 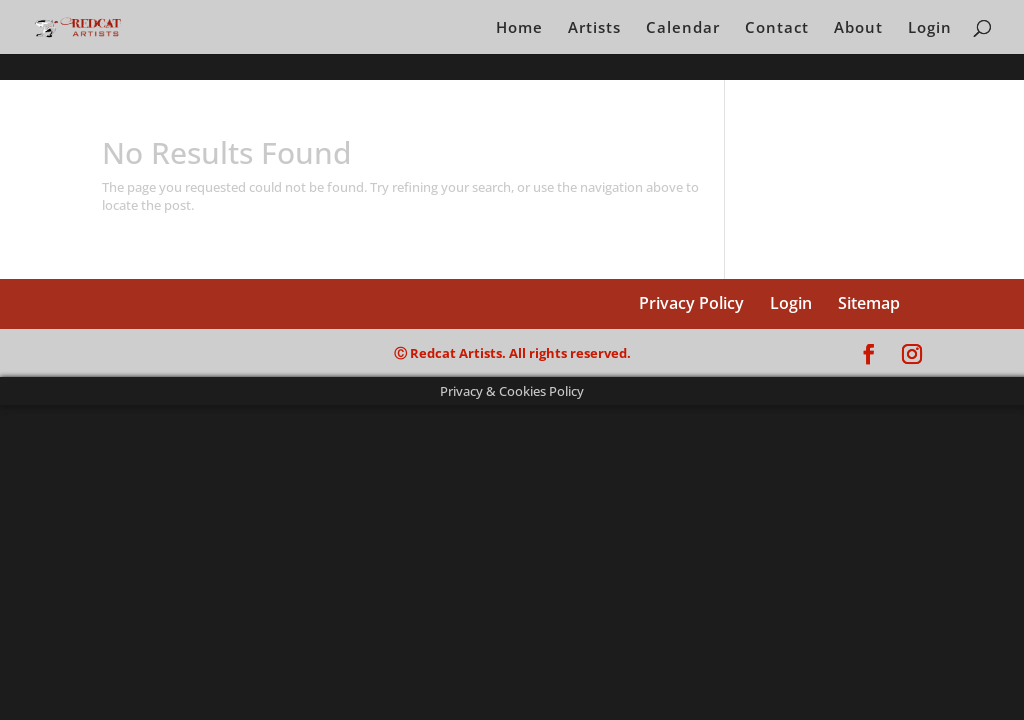 What do you see at coordinates (683, 28) in the screenshot?
I see `Calendar` at bounding box center [683, 28].